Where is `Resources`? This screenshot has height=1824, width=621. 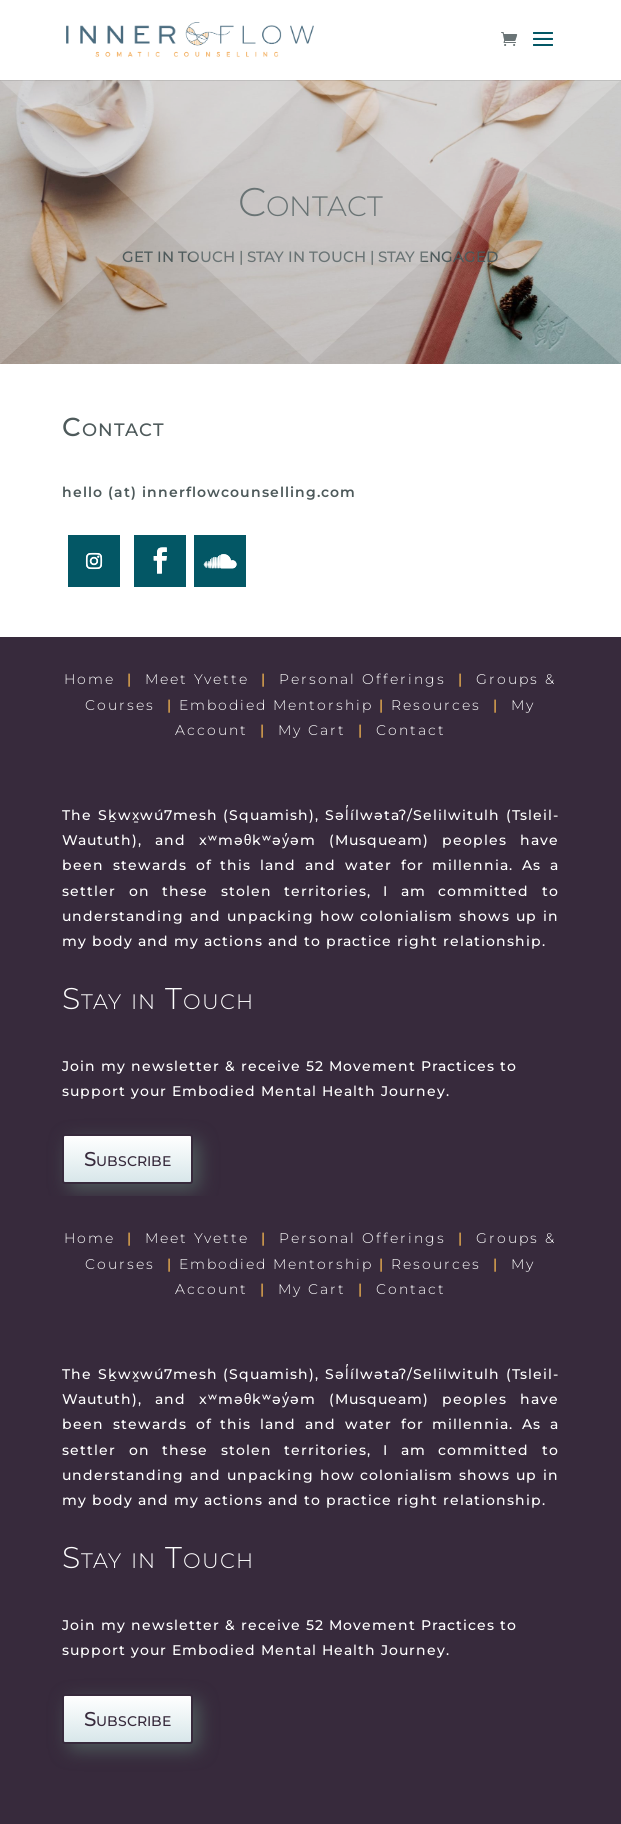 Resources is located at coordinates (436, 705).